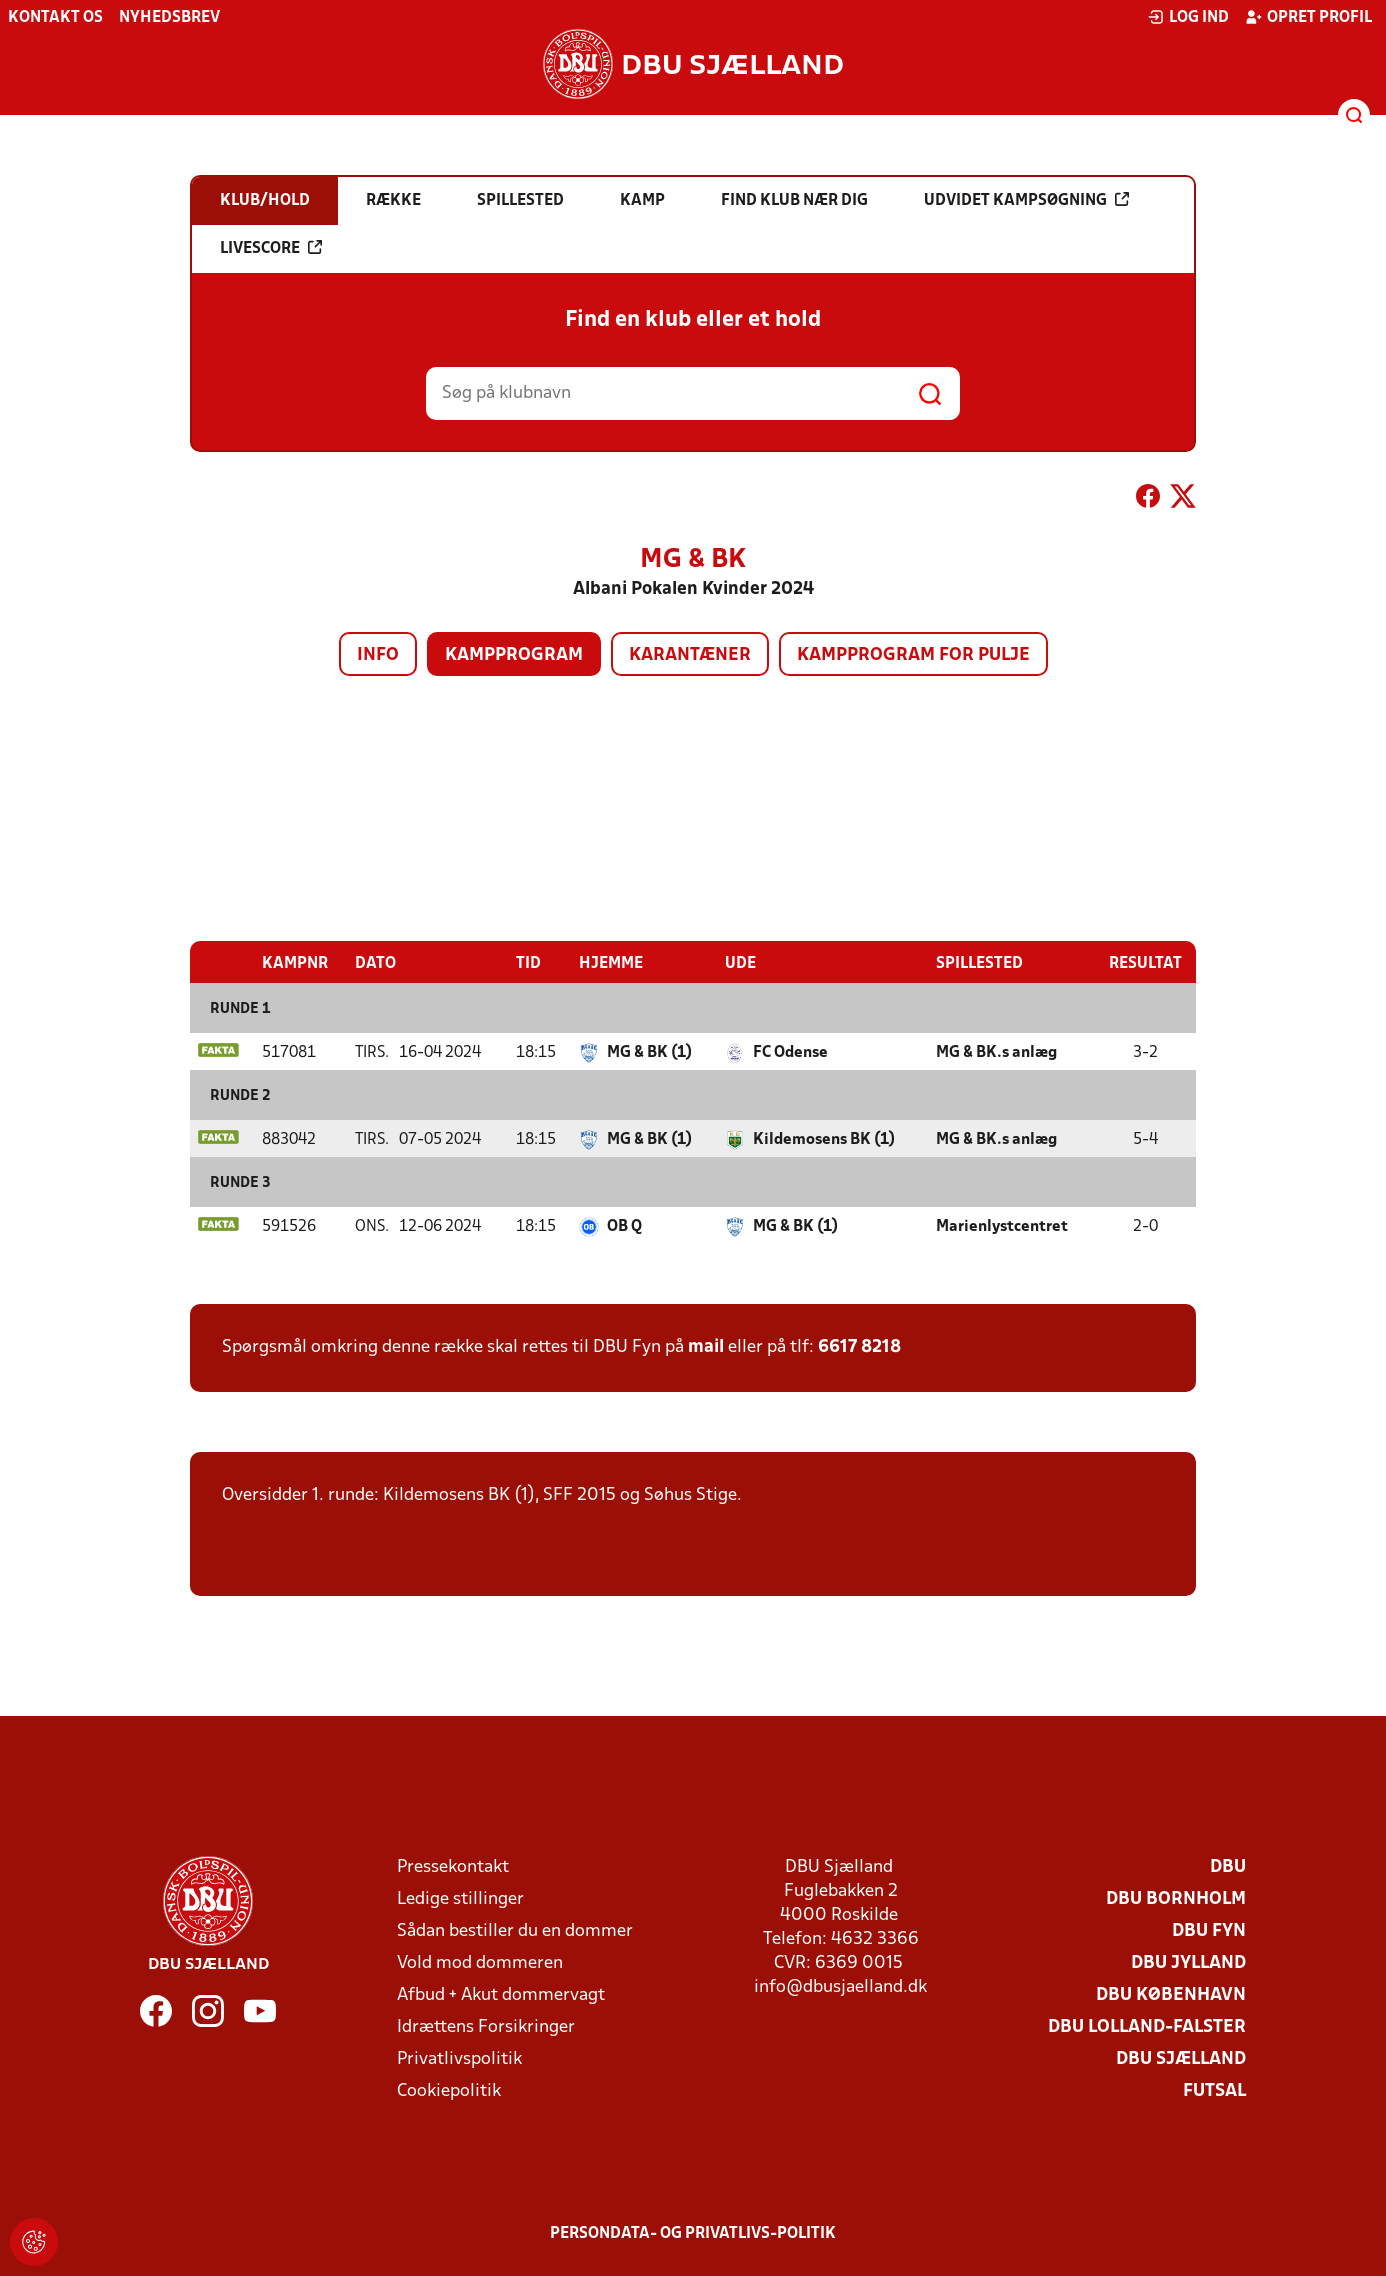 The height and width of the screenshot is (2276, 1386). I want to click on FC Odense, so click(790, 1052).